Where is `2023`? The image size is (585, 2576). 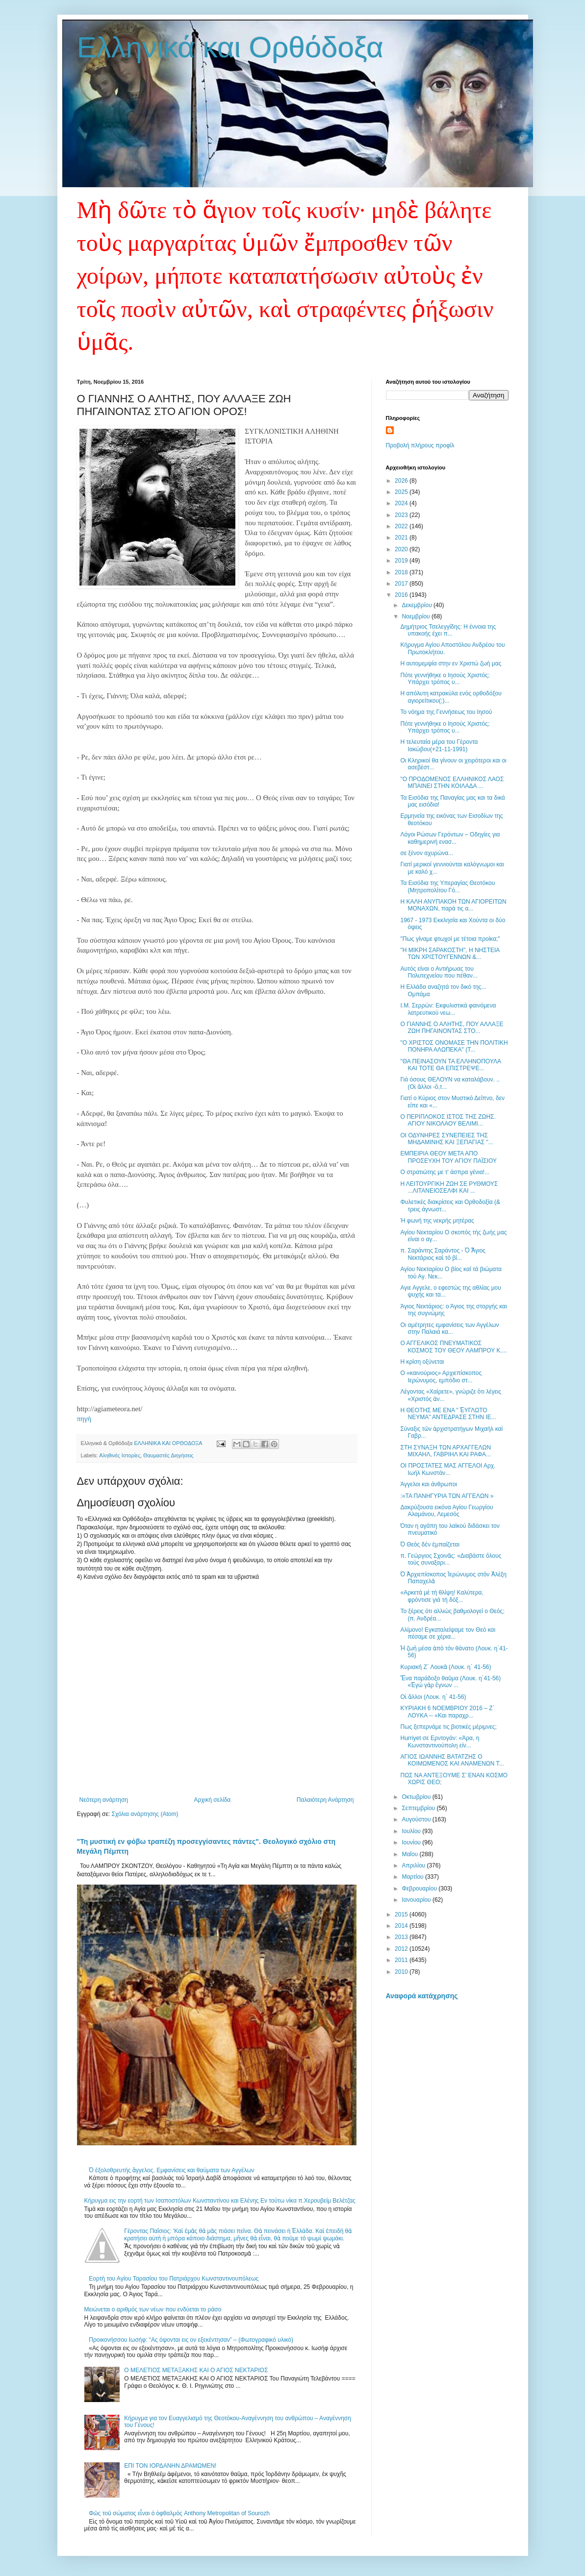 2023 is located at coordinates (402, 515).